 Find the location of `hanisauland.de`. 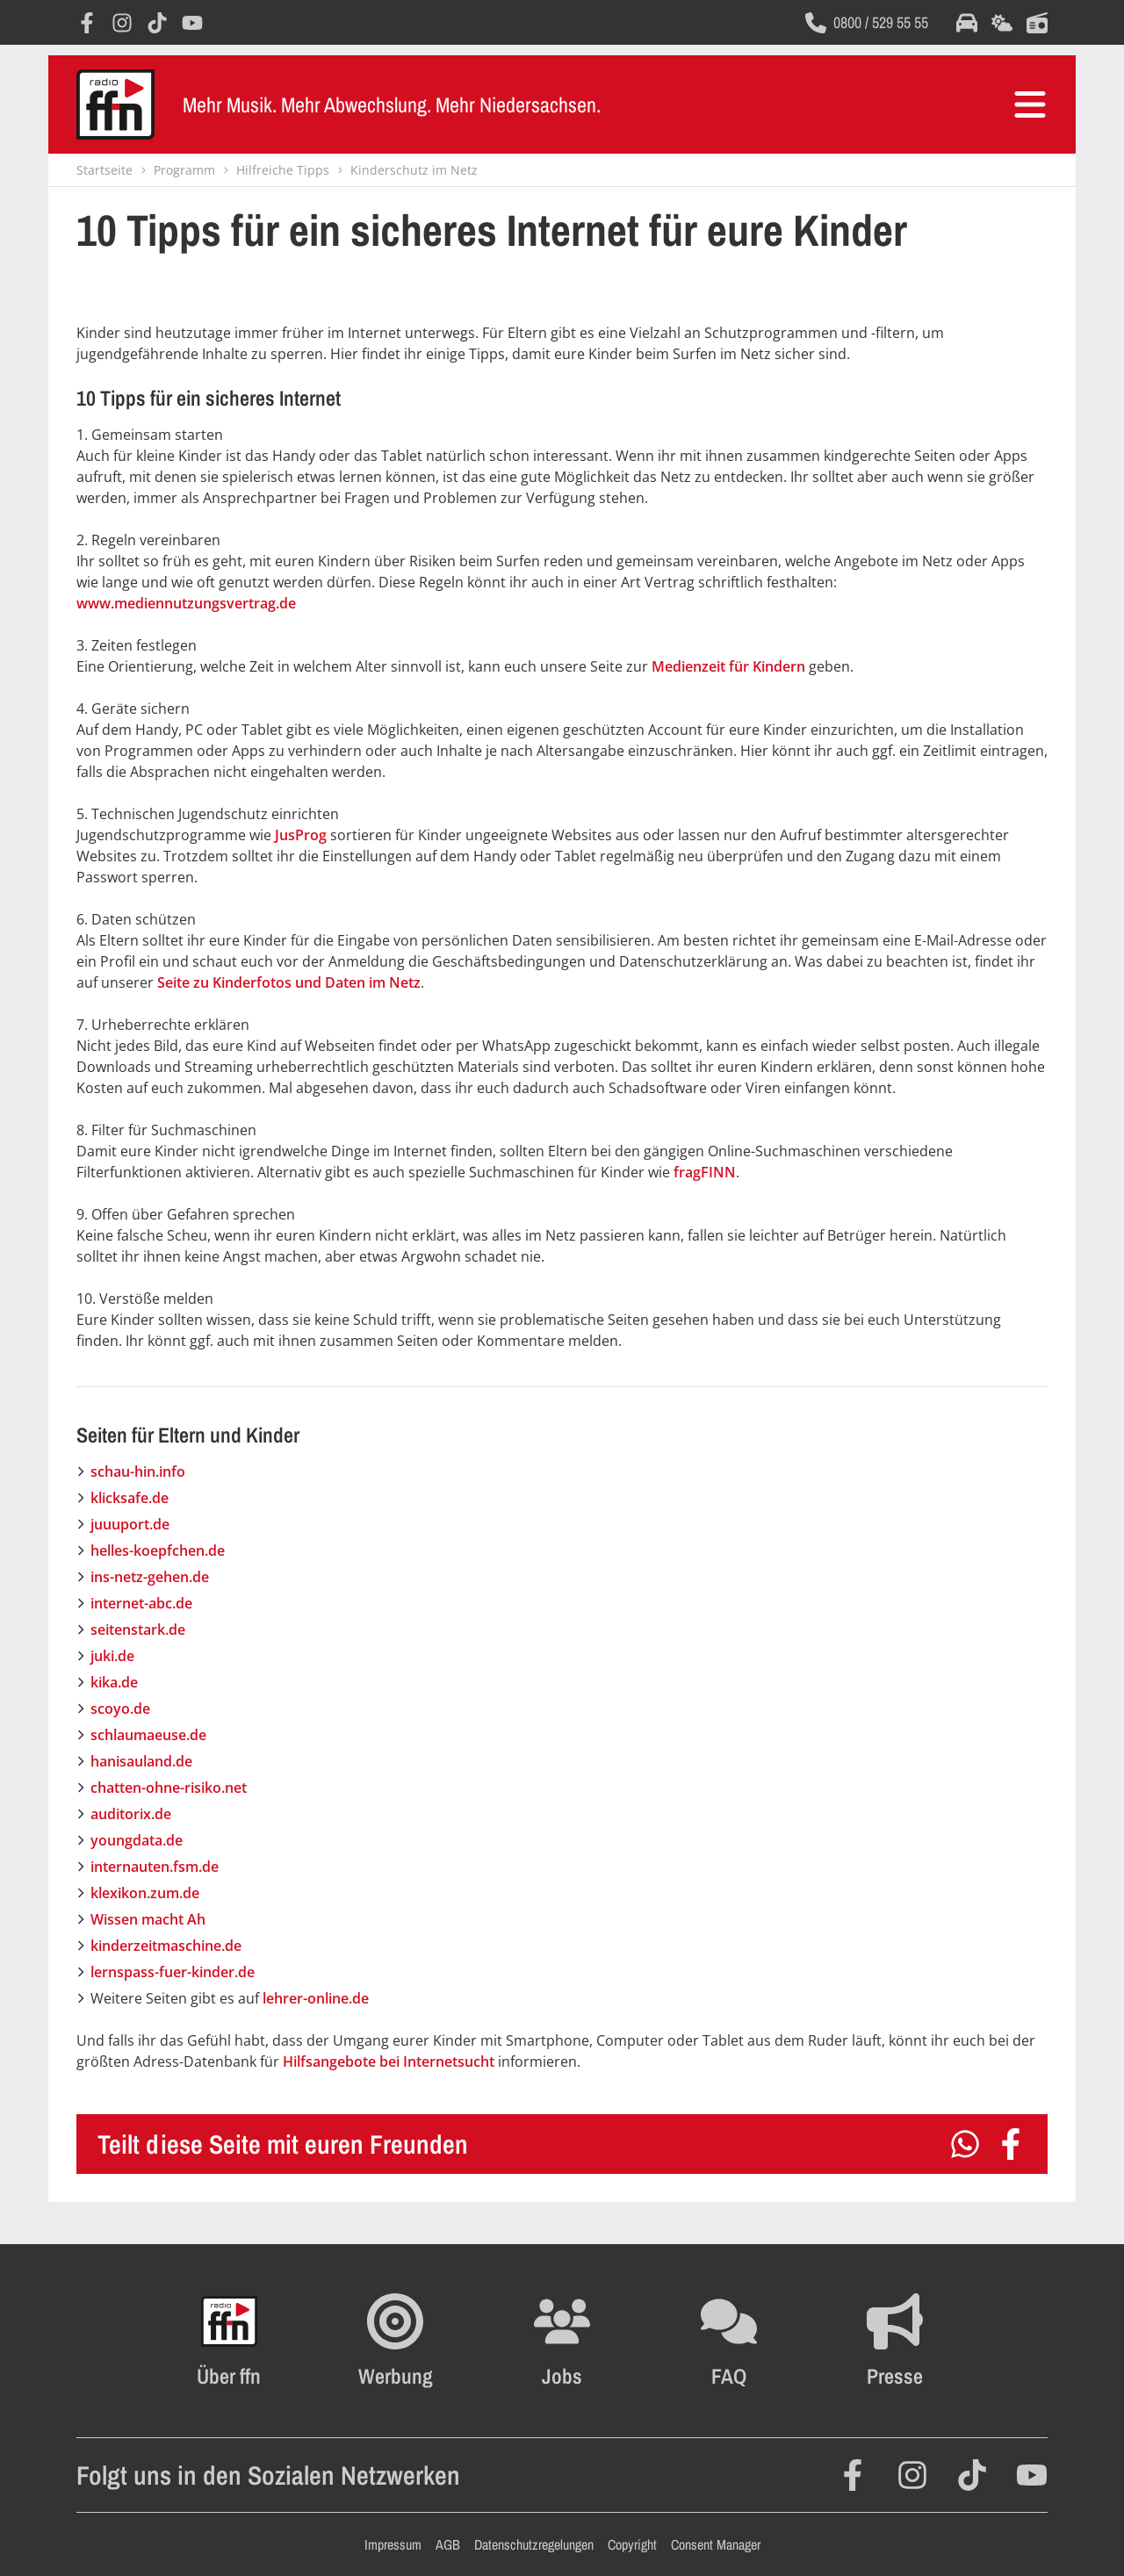

hanisauland.de is located at coordinates (141, 1761).